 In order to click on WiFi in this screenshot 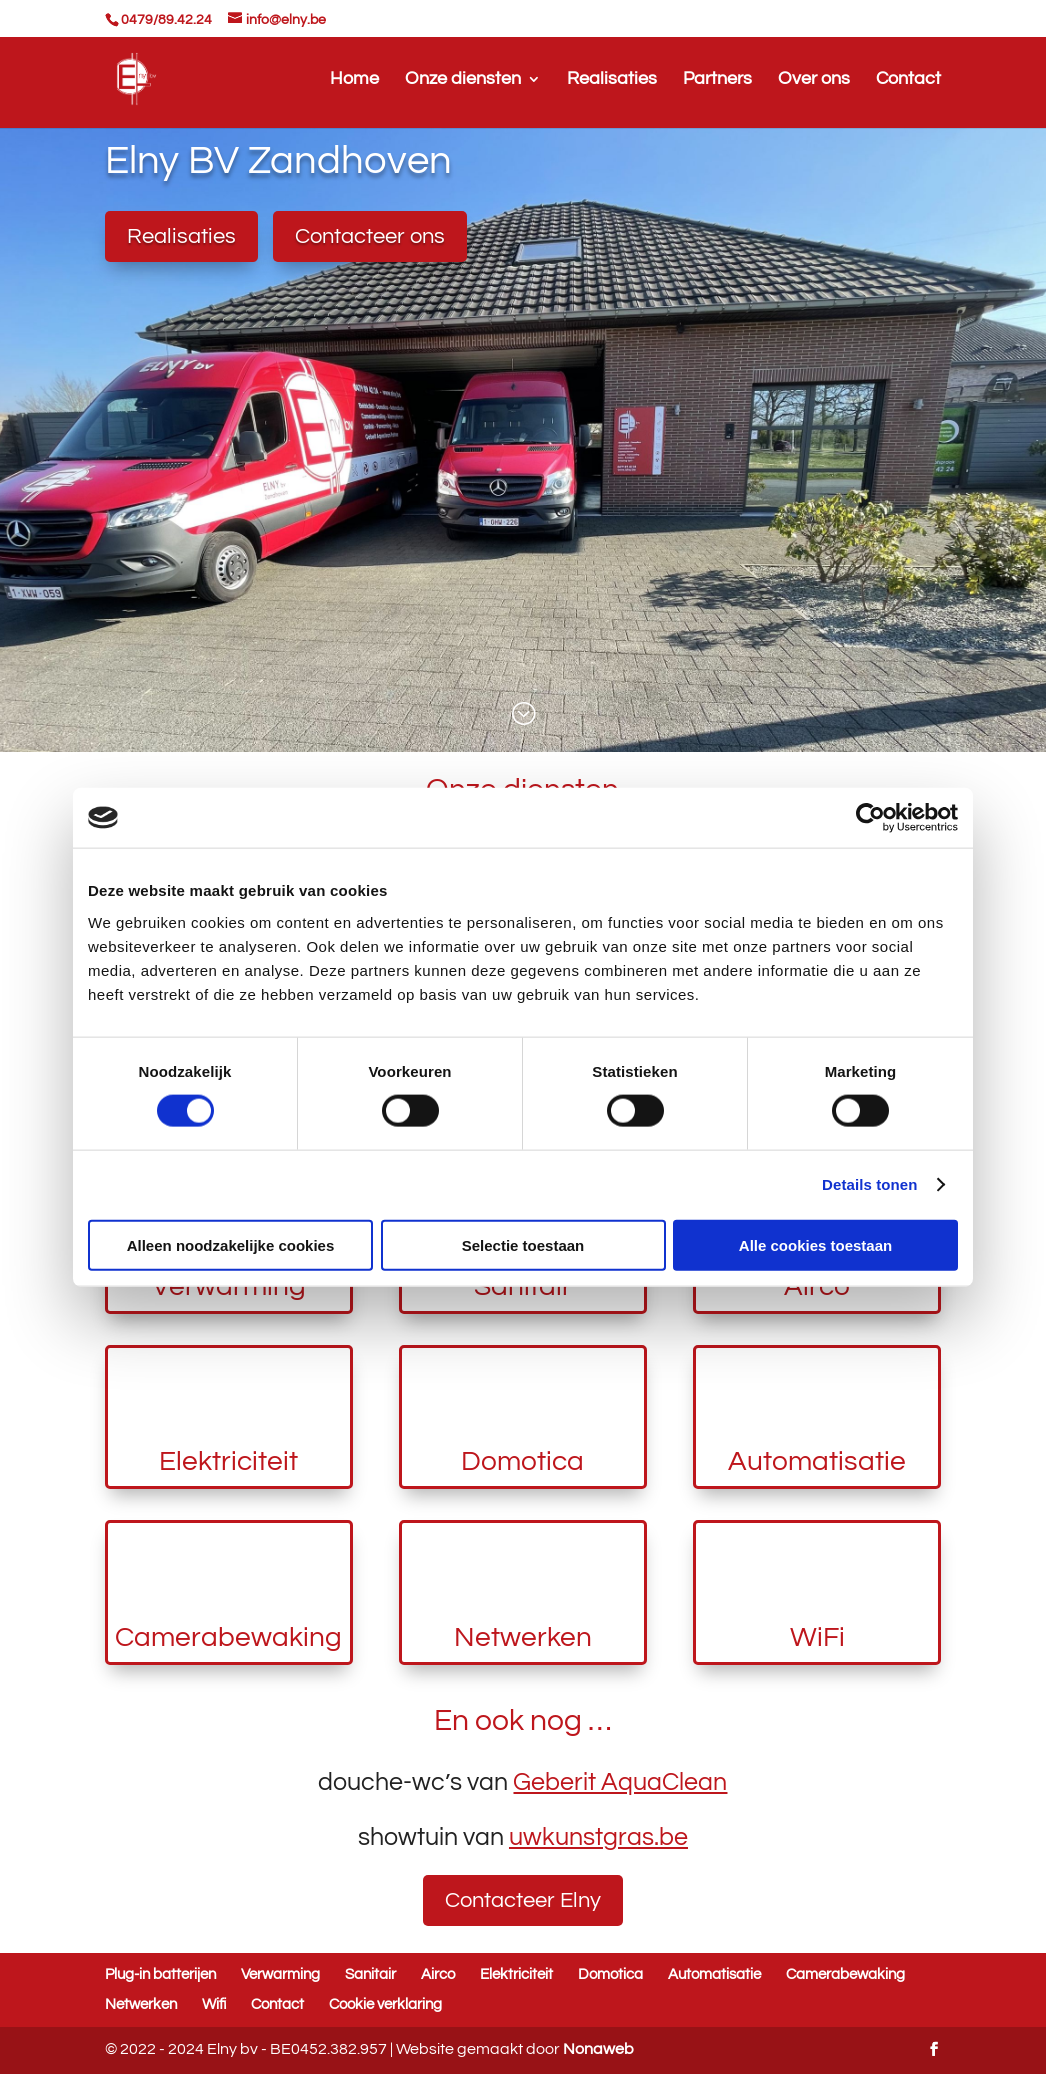, I will do `click(817, 1637)`.